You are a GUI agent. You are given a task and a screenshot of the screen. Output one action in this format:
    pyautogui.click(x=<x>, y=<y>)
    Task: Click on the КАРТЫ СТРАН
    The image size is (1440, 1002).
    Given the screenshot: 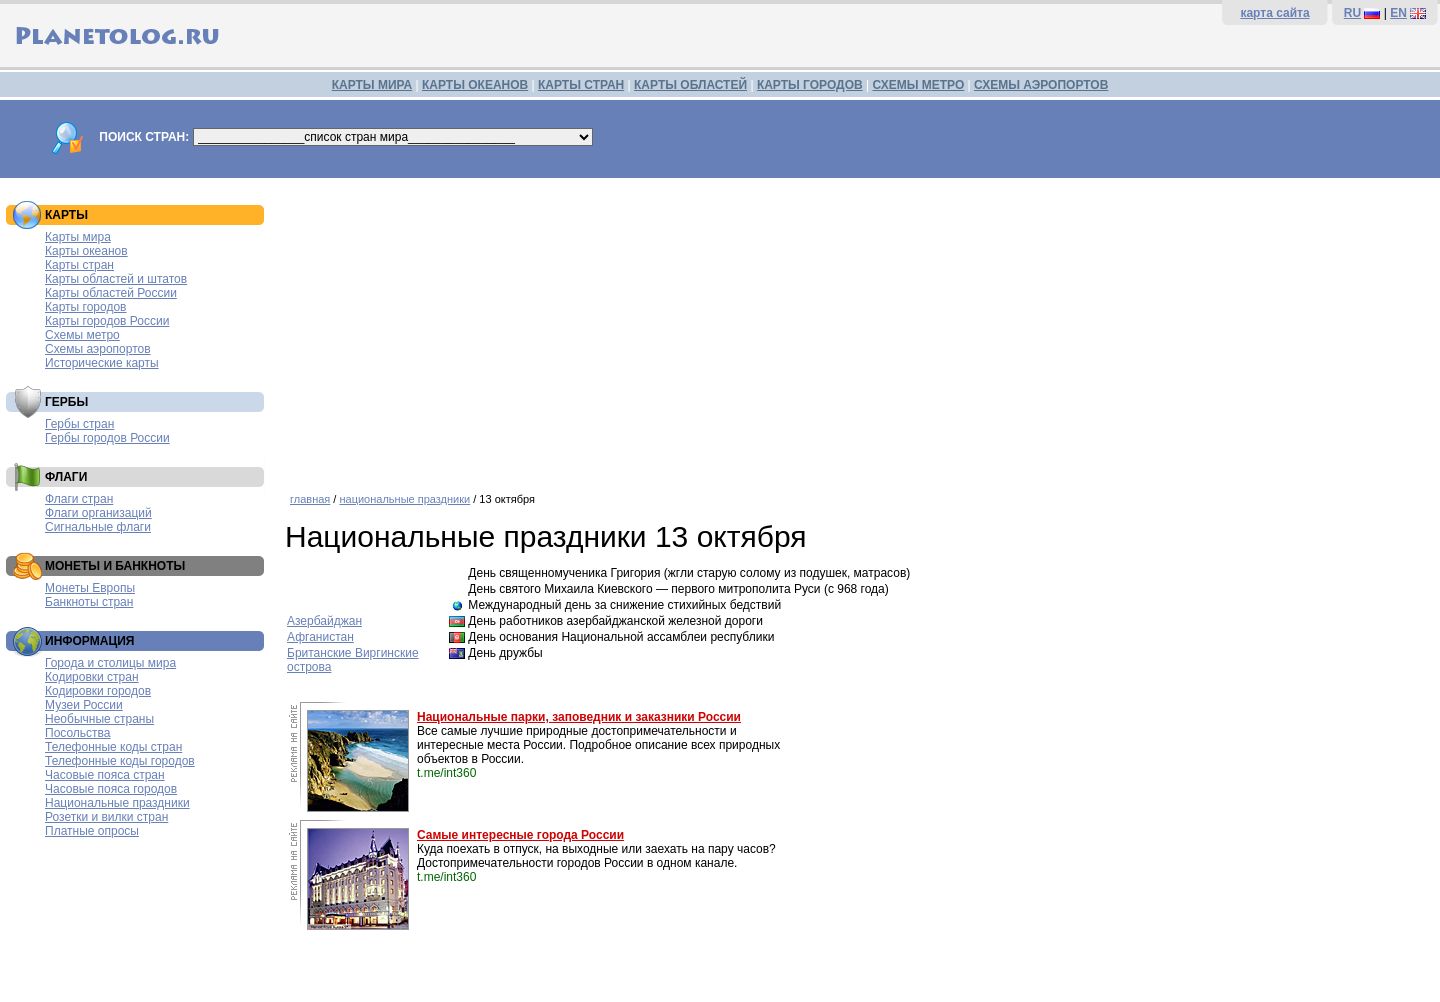 What is the action you would take?
    pyautogui.click(x=581, y=85)
    